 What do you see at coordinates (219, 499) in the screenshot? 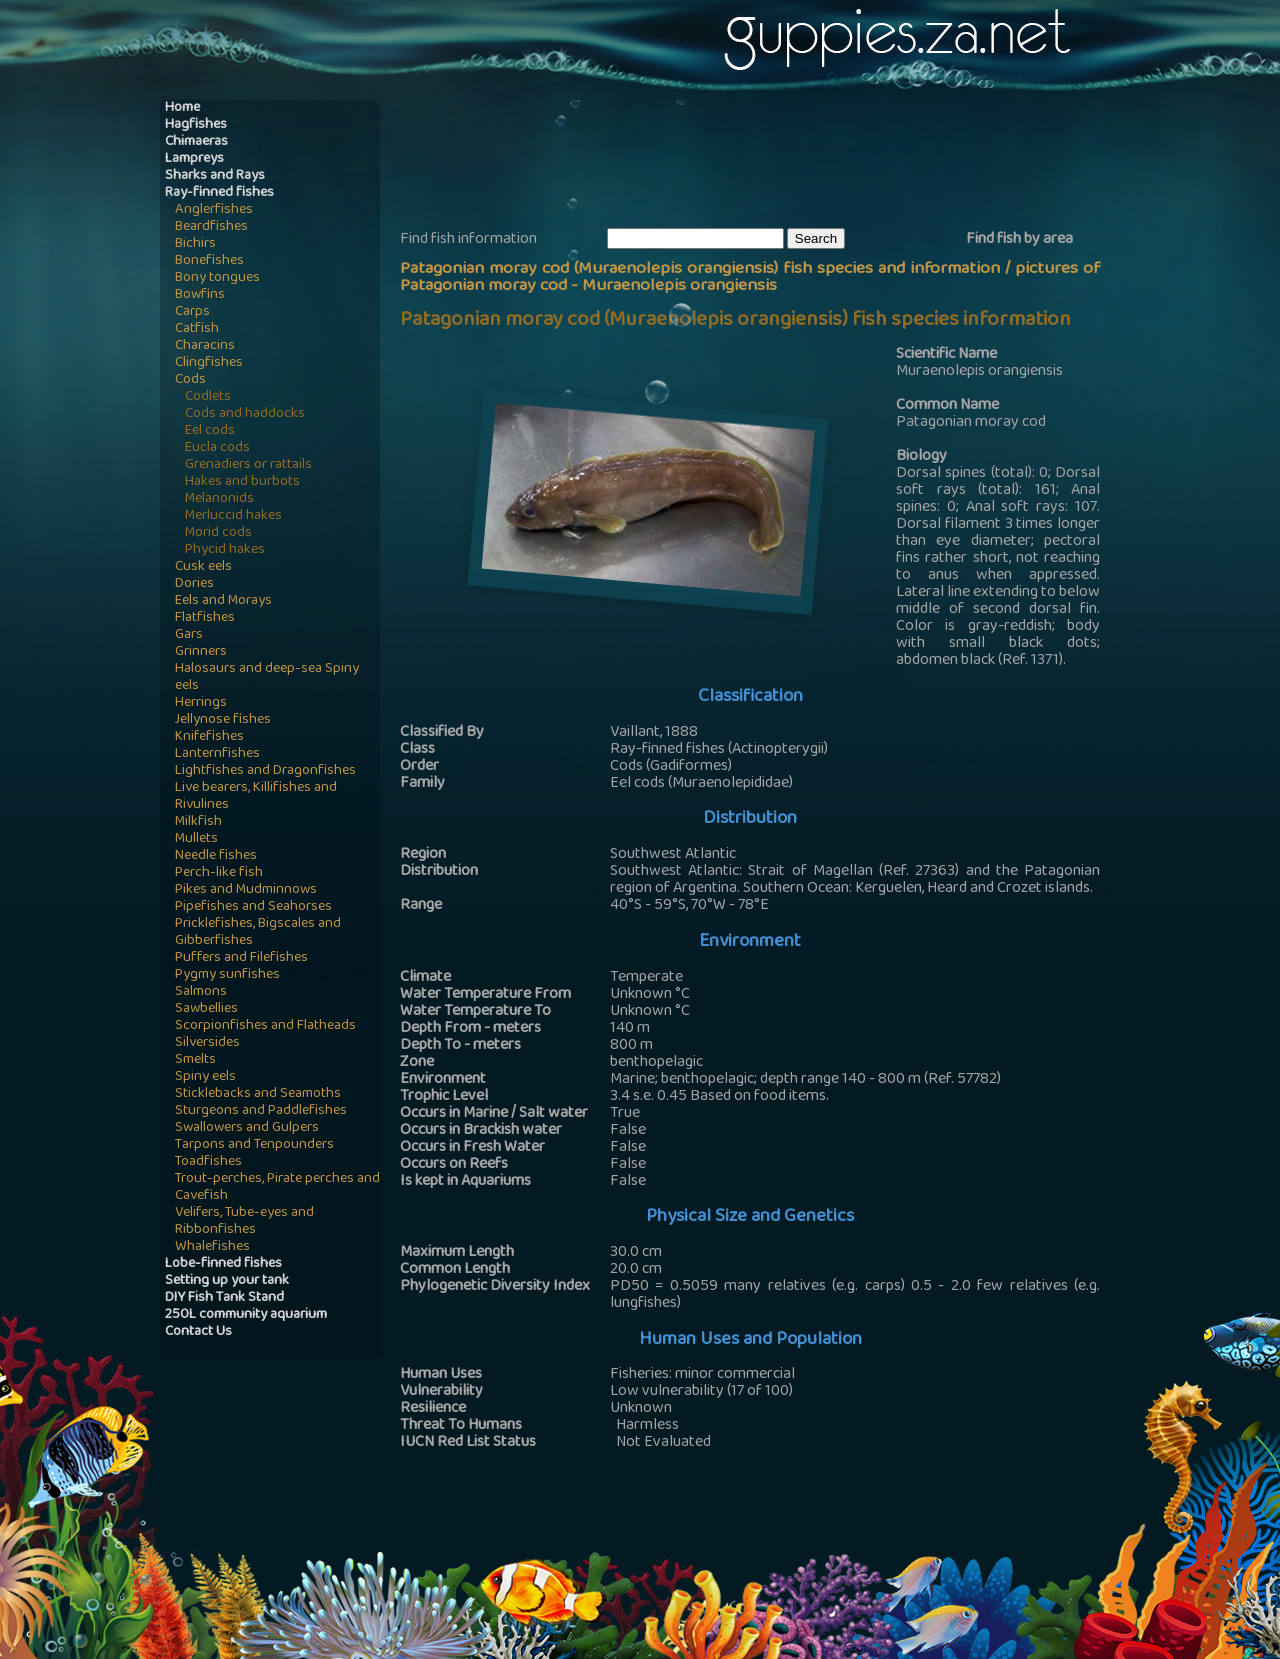
I see `Melanonids` at bounding box center [219, 499].